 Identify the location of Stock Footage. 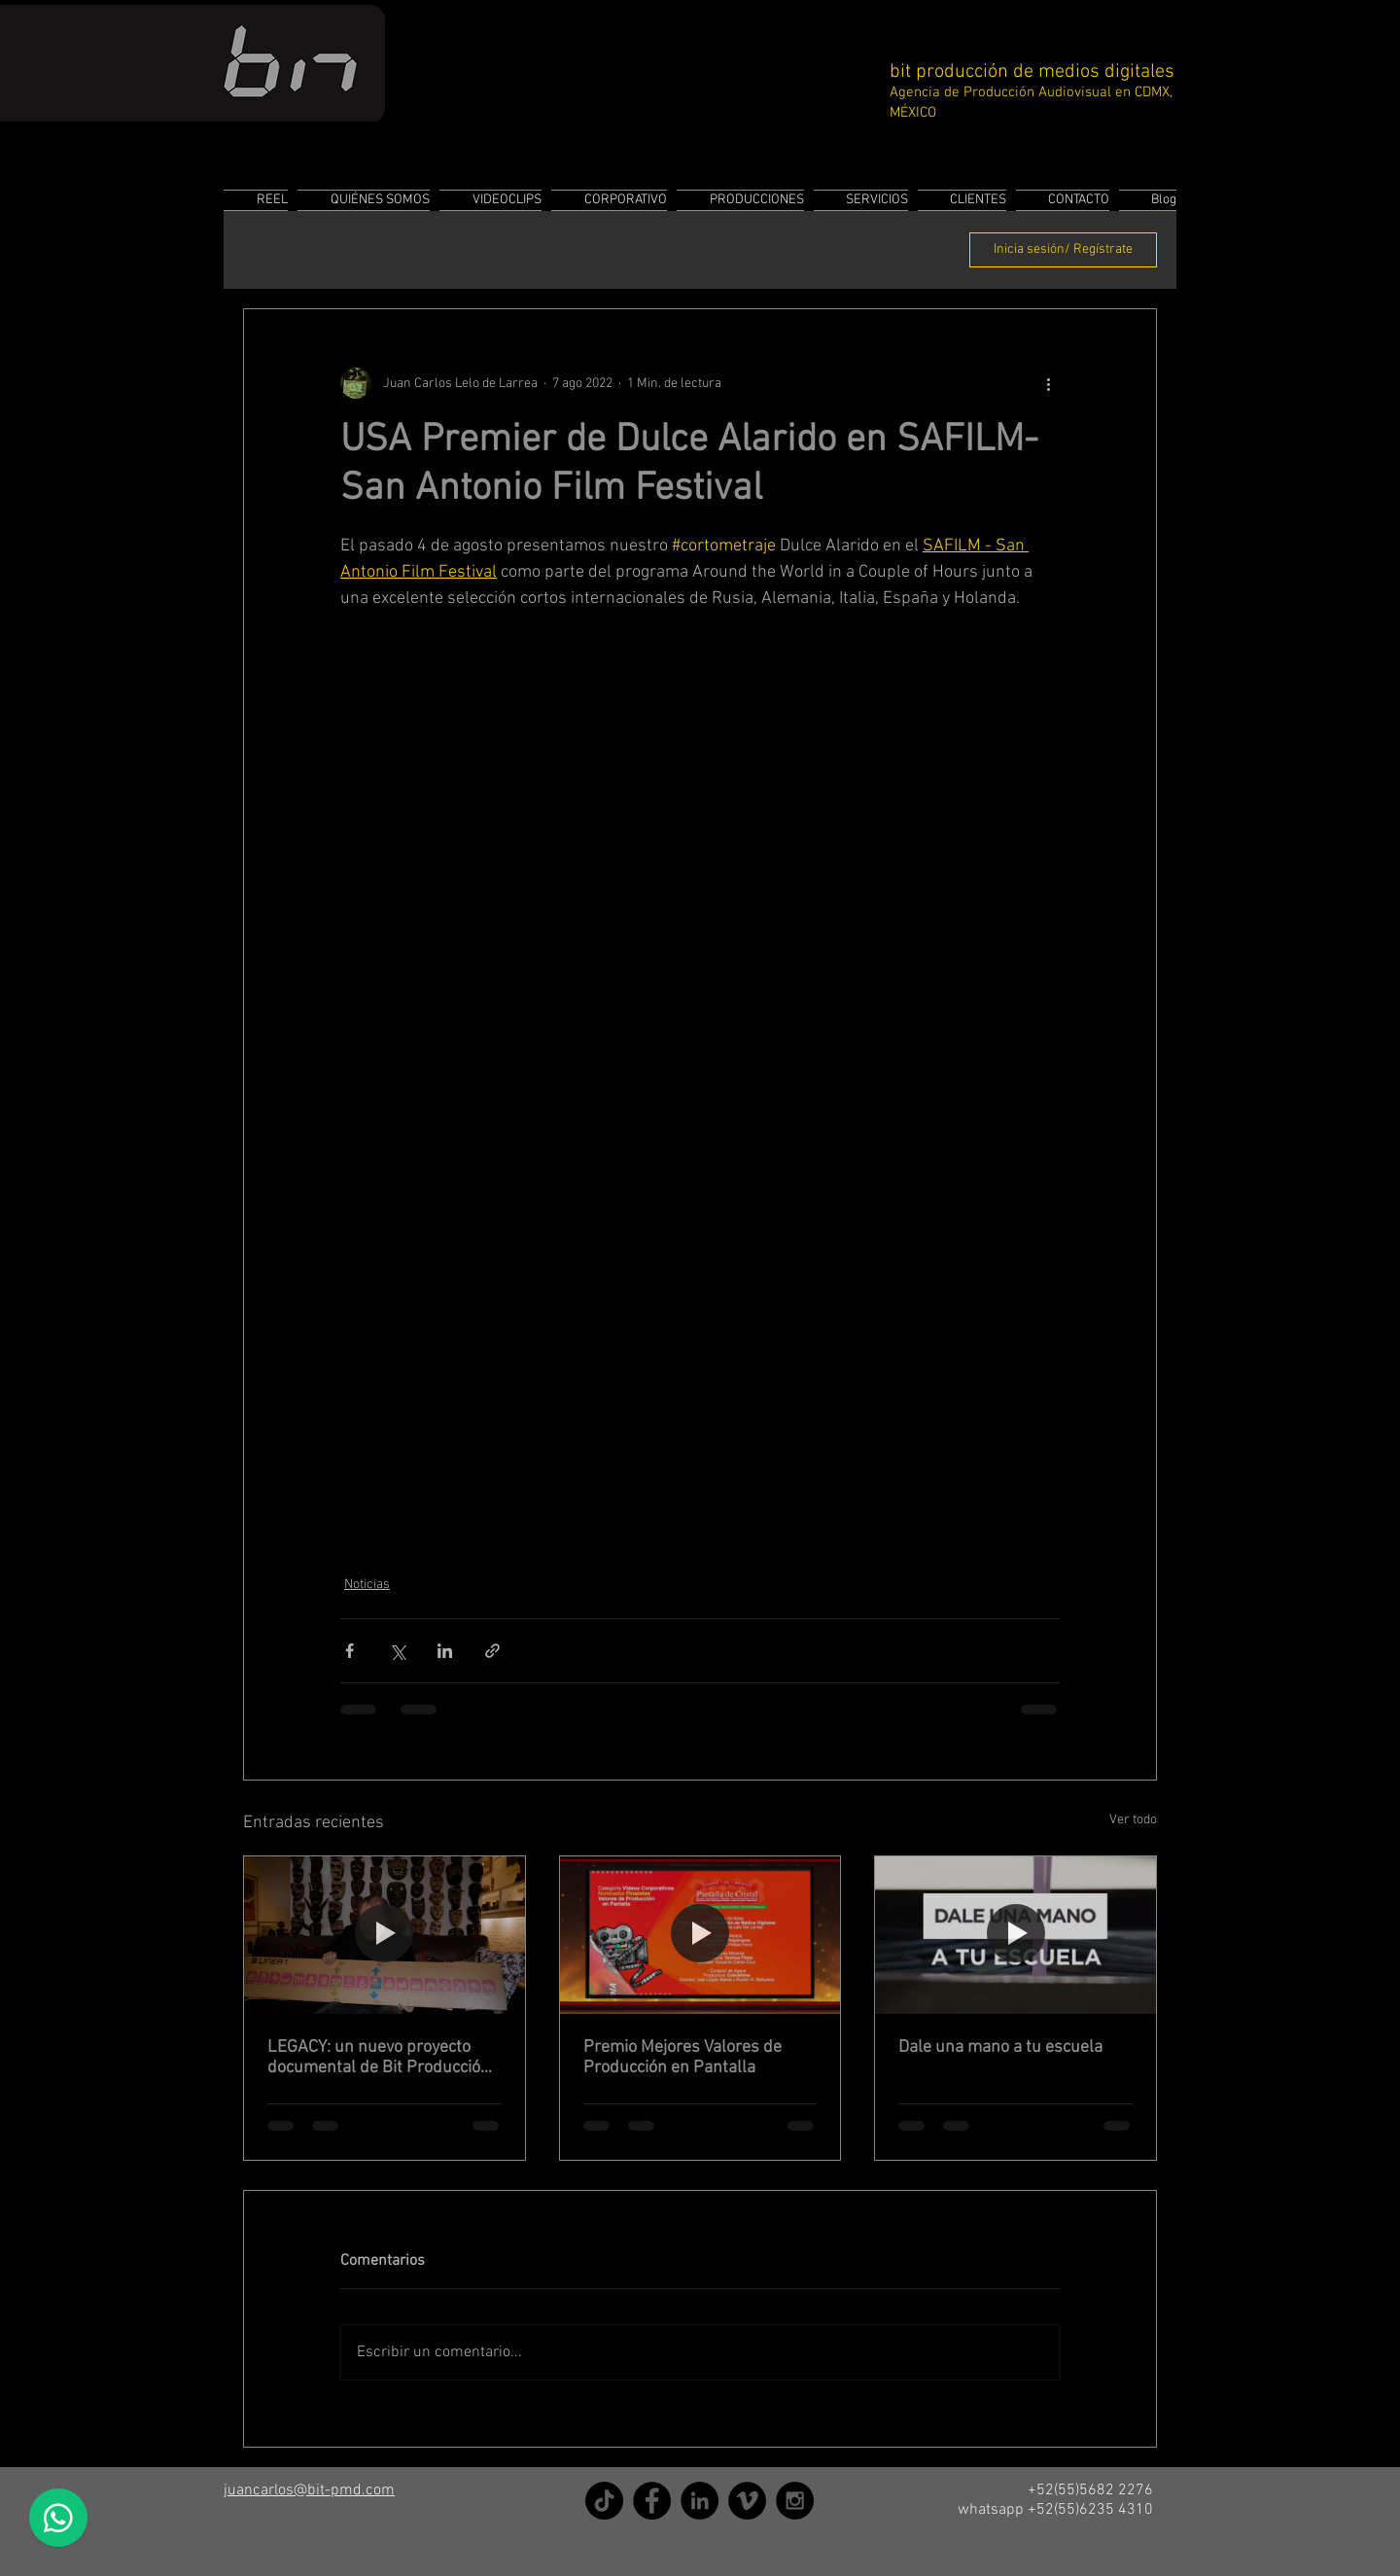
(473, 250).